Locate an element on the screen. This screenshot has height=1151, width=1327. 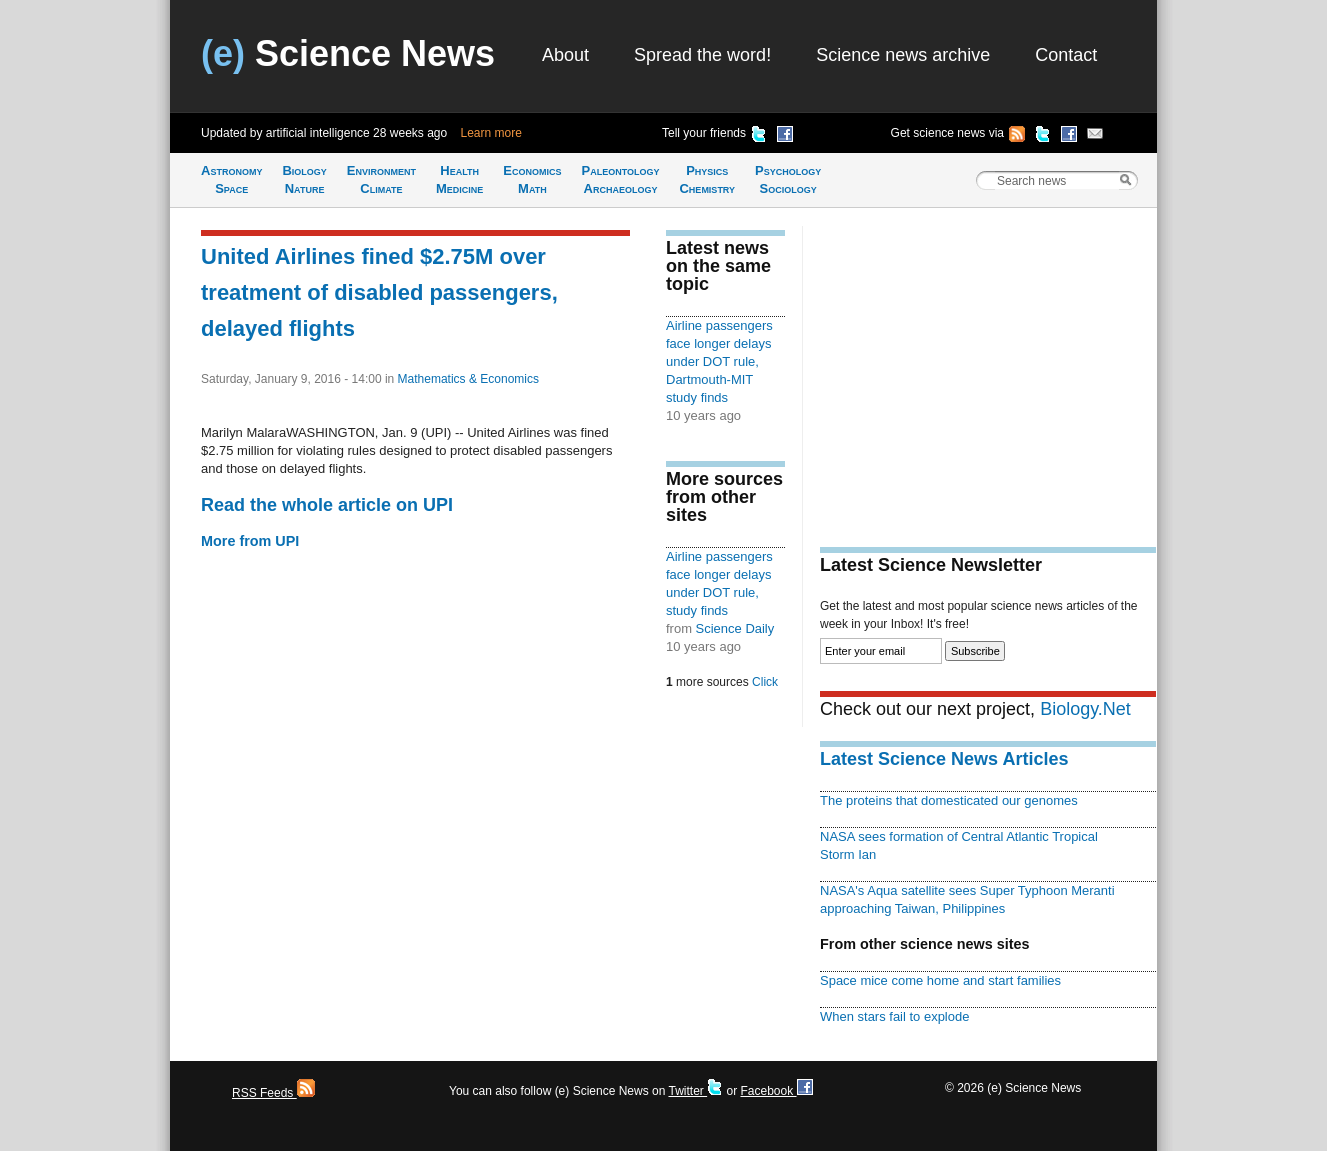
United Airlines fined $2.75M over treatment of disabled passengers, delayed flights is located at coordinates (379, 292).